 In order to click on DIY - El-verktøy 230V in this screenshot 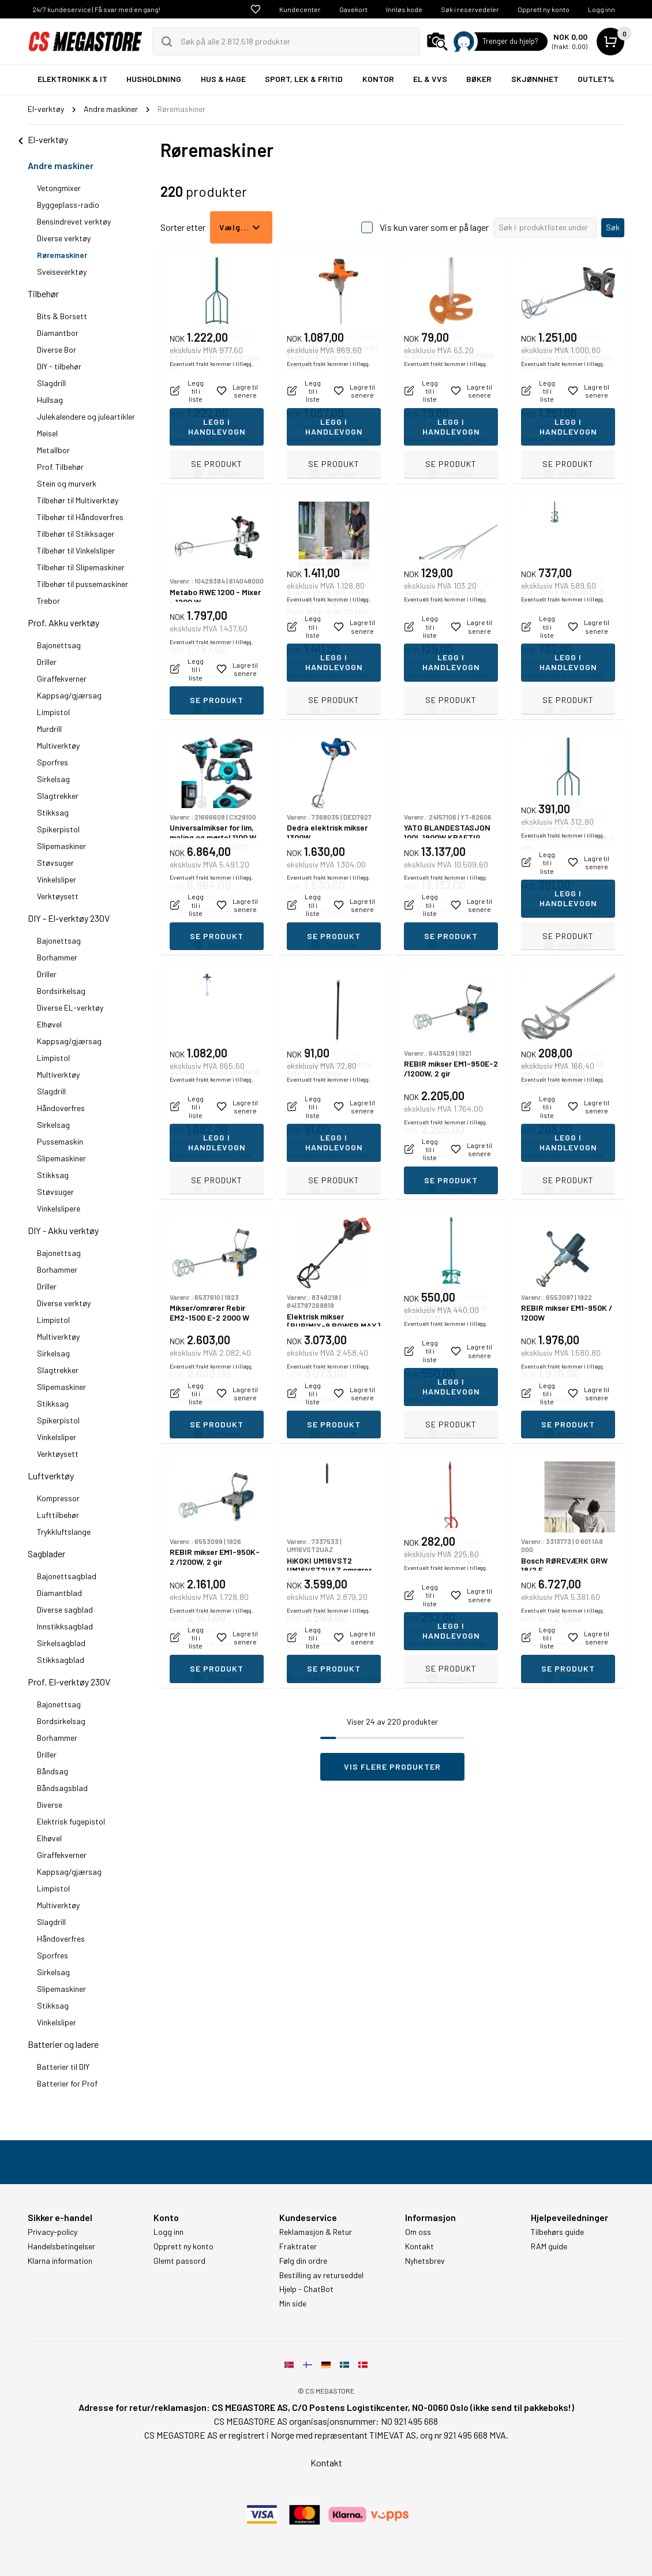, I will do `click(69, 918)`.